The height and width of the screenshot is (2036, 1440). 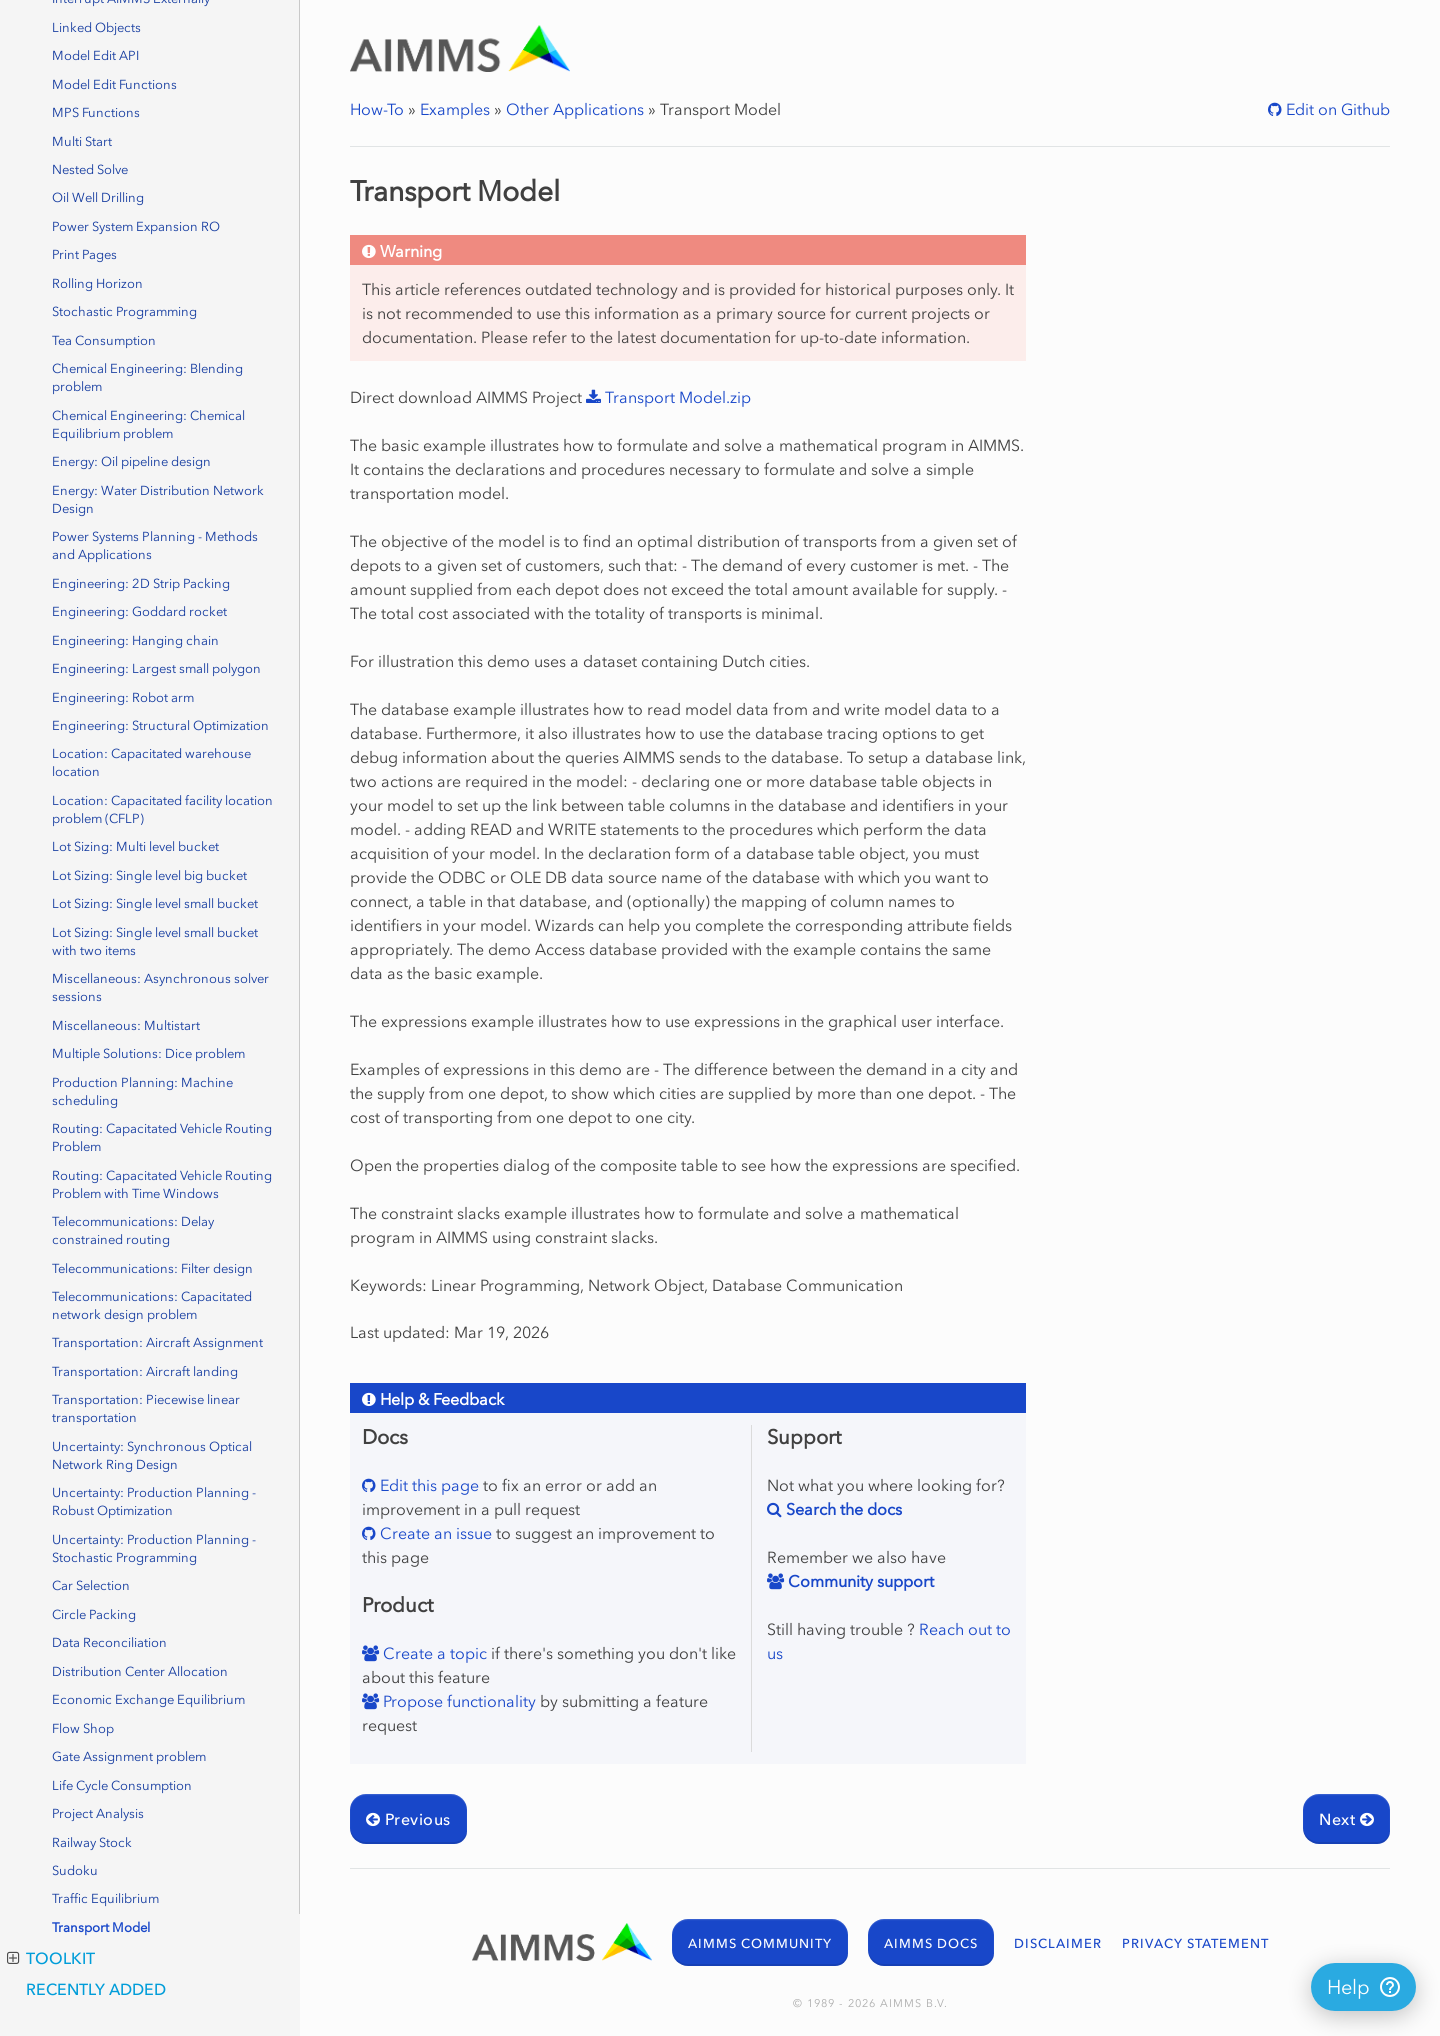 I want to click on Nested Solve, so click(x=90, y=169).